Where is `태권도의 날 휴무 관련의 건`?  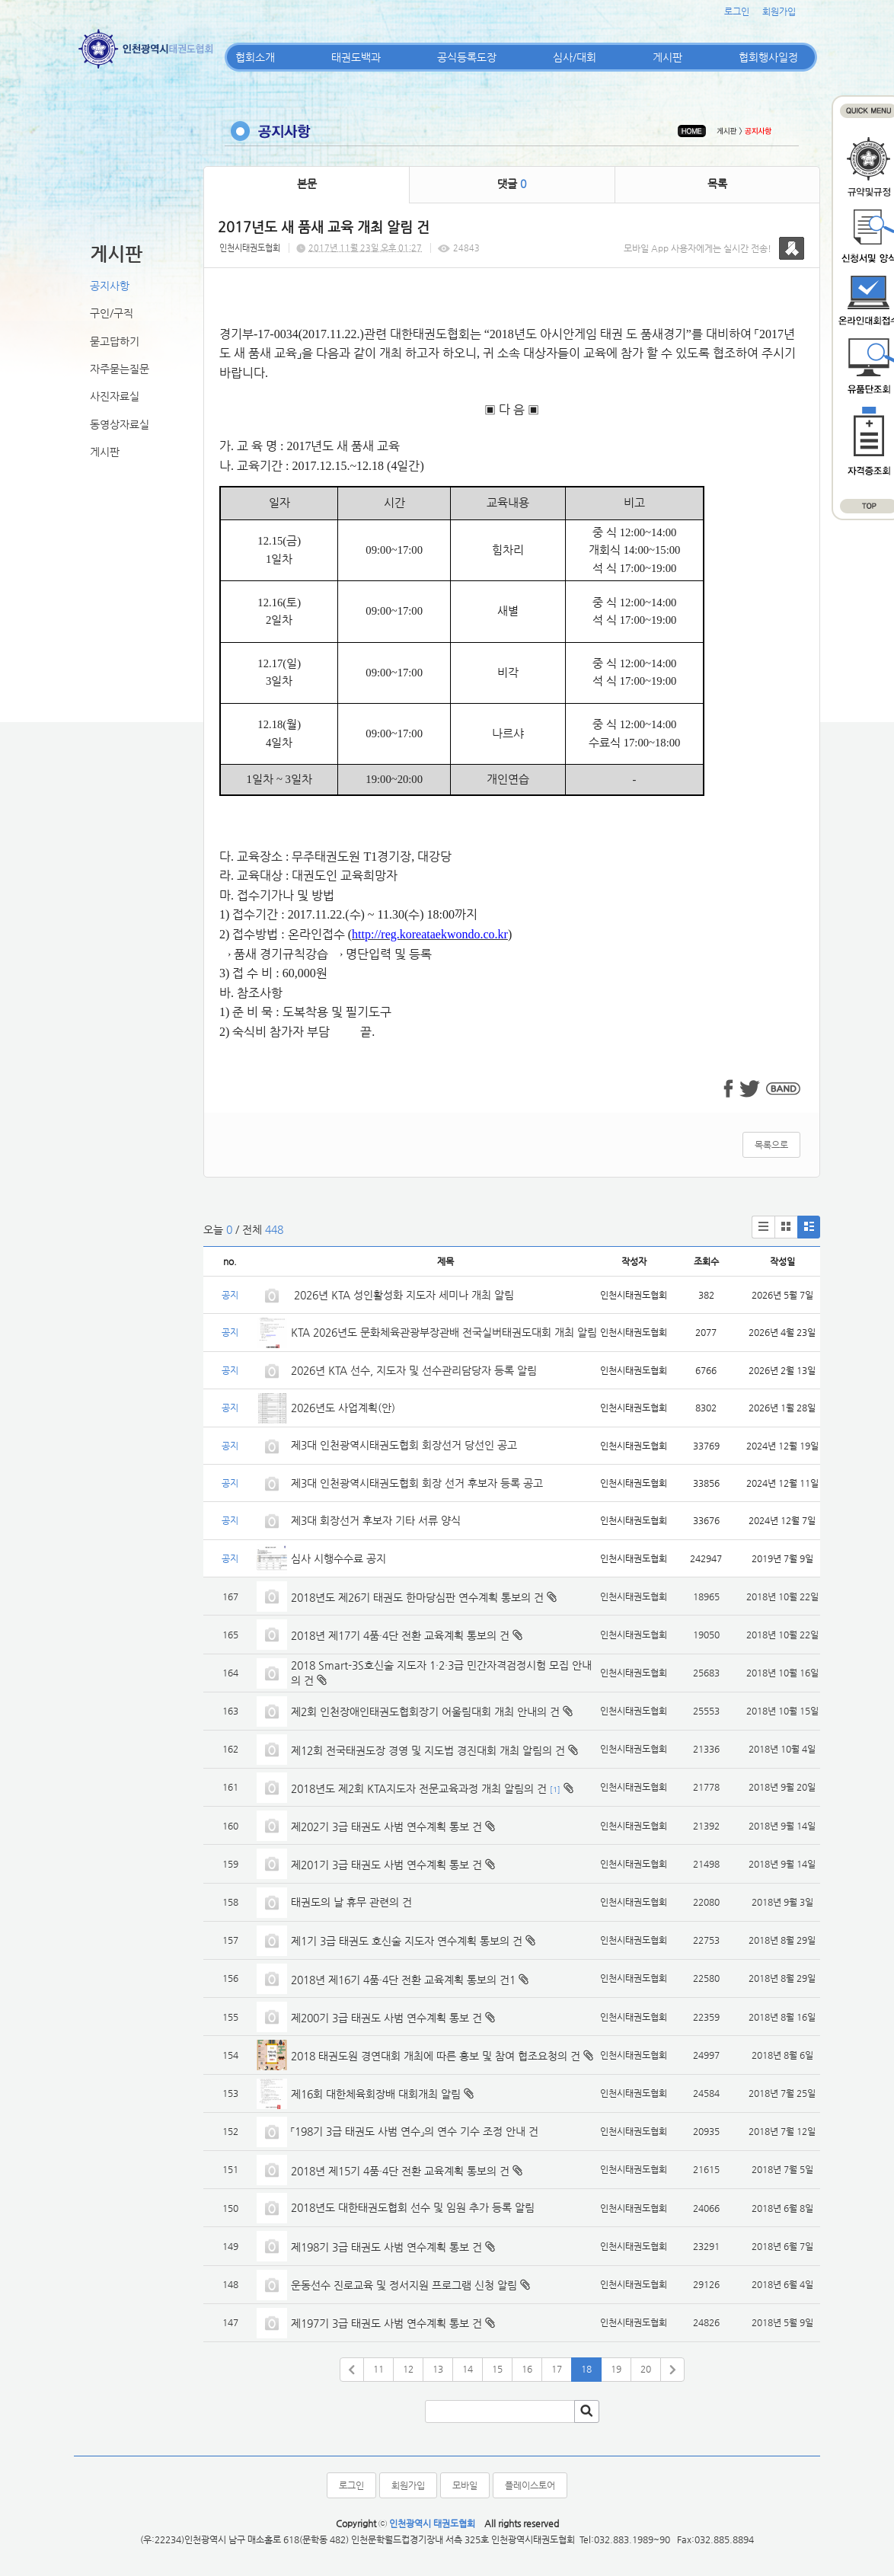
태권도의 날 휴무 관련의 건 is located at coordinates (351, 1902).